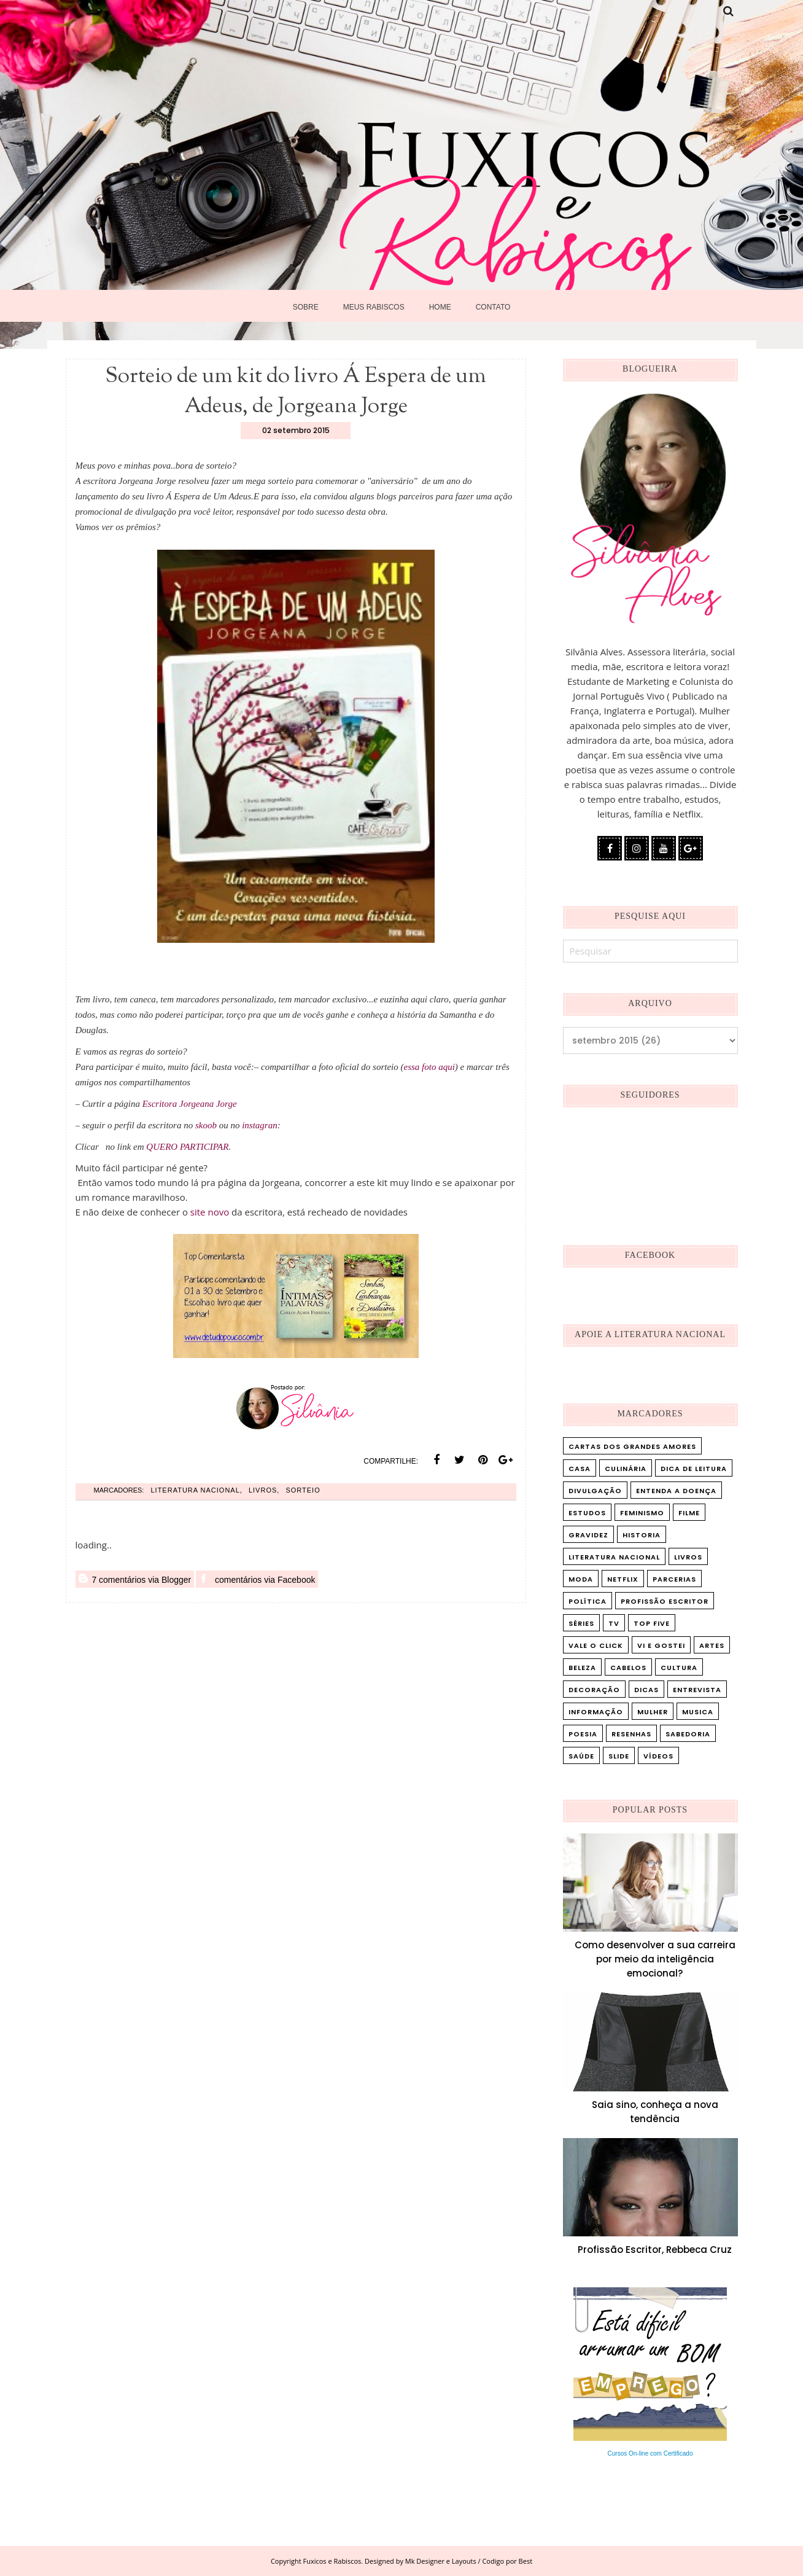 The width and height of the screenshot is (803, 2576). I want to click on Casa, so click(579, 1468).